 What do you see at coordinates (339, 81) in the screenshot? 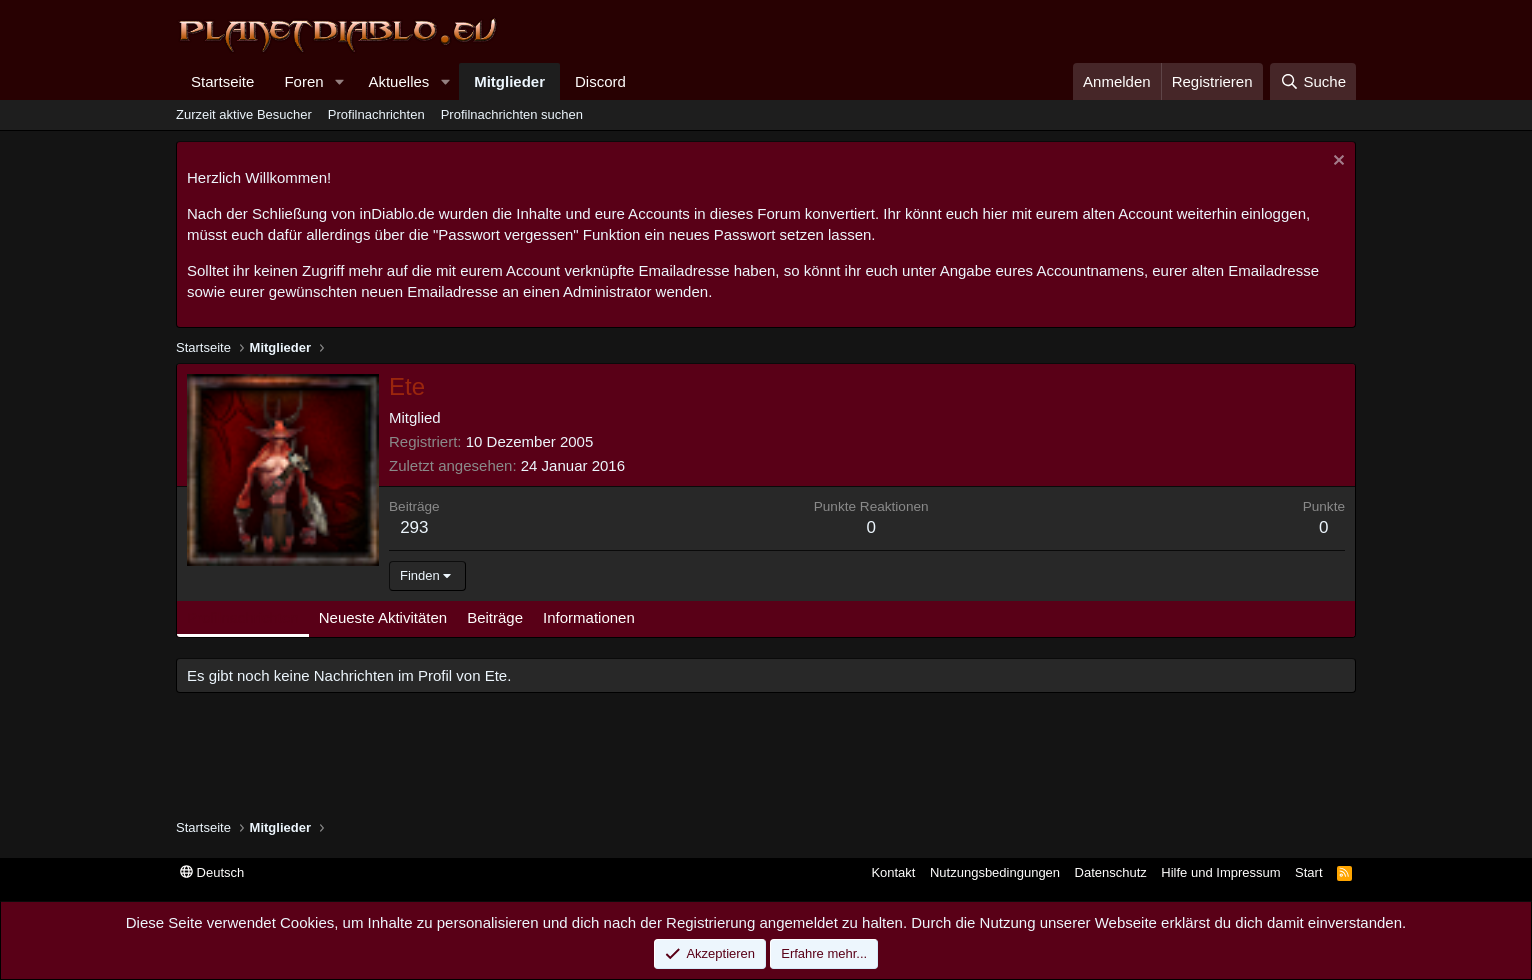
I see `[button]` at bounding box center [339, 81].